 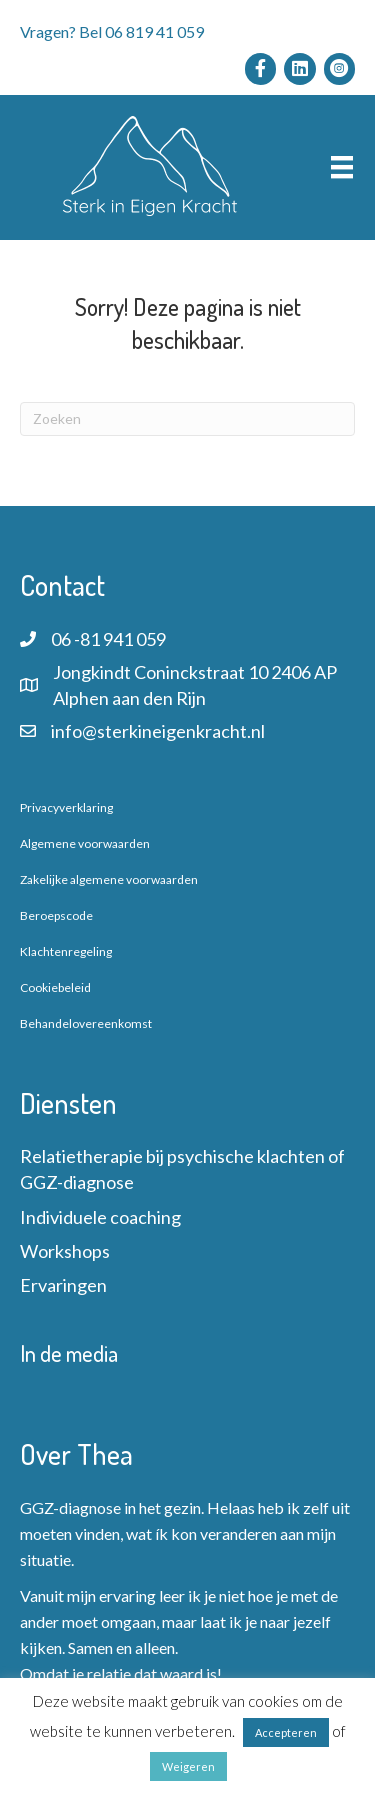 I want to click on Cookiebeleid, so click(x=55, y=987).